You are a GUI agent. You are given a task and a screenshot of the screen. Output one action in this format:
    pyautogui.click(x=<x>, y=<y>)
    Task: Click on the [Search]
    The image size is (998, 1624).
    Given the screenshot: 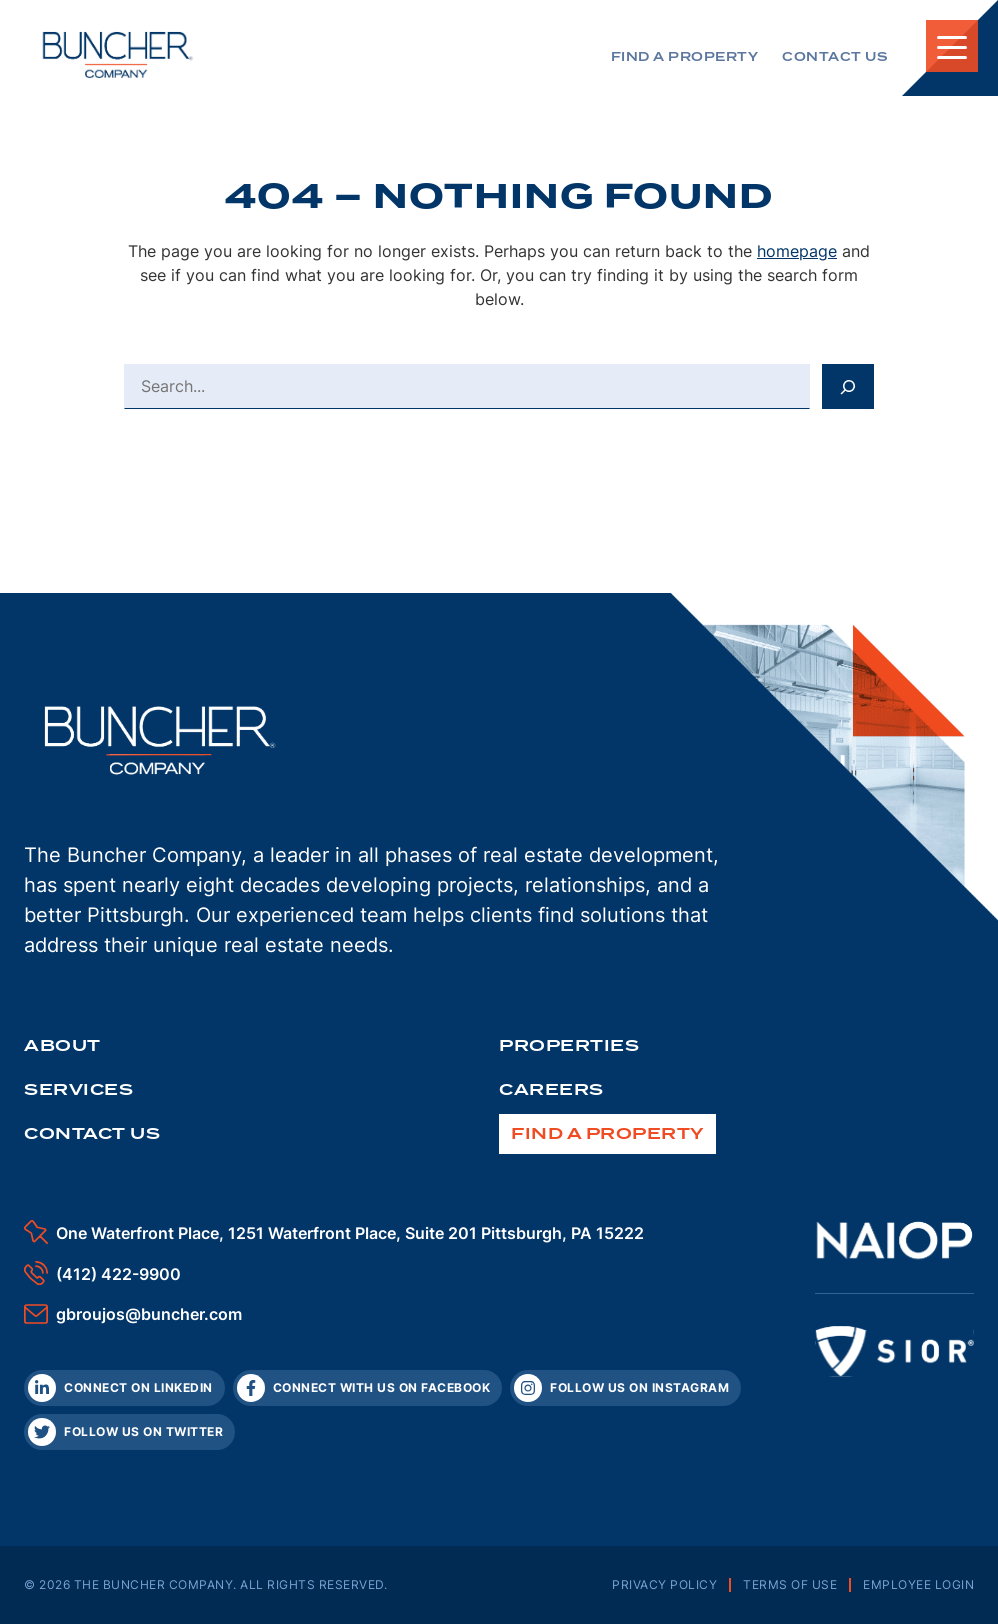 What is the action you would take?
    pyautogui.click(x=848, y=386)
    